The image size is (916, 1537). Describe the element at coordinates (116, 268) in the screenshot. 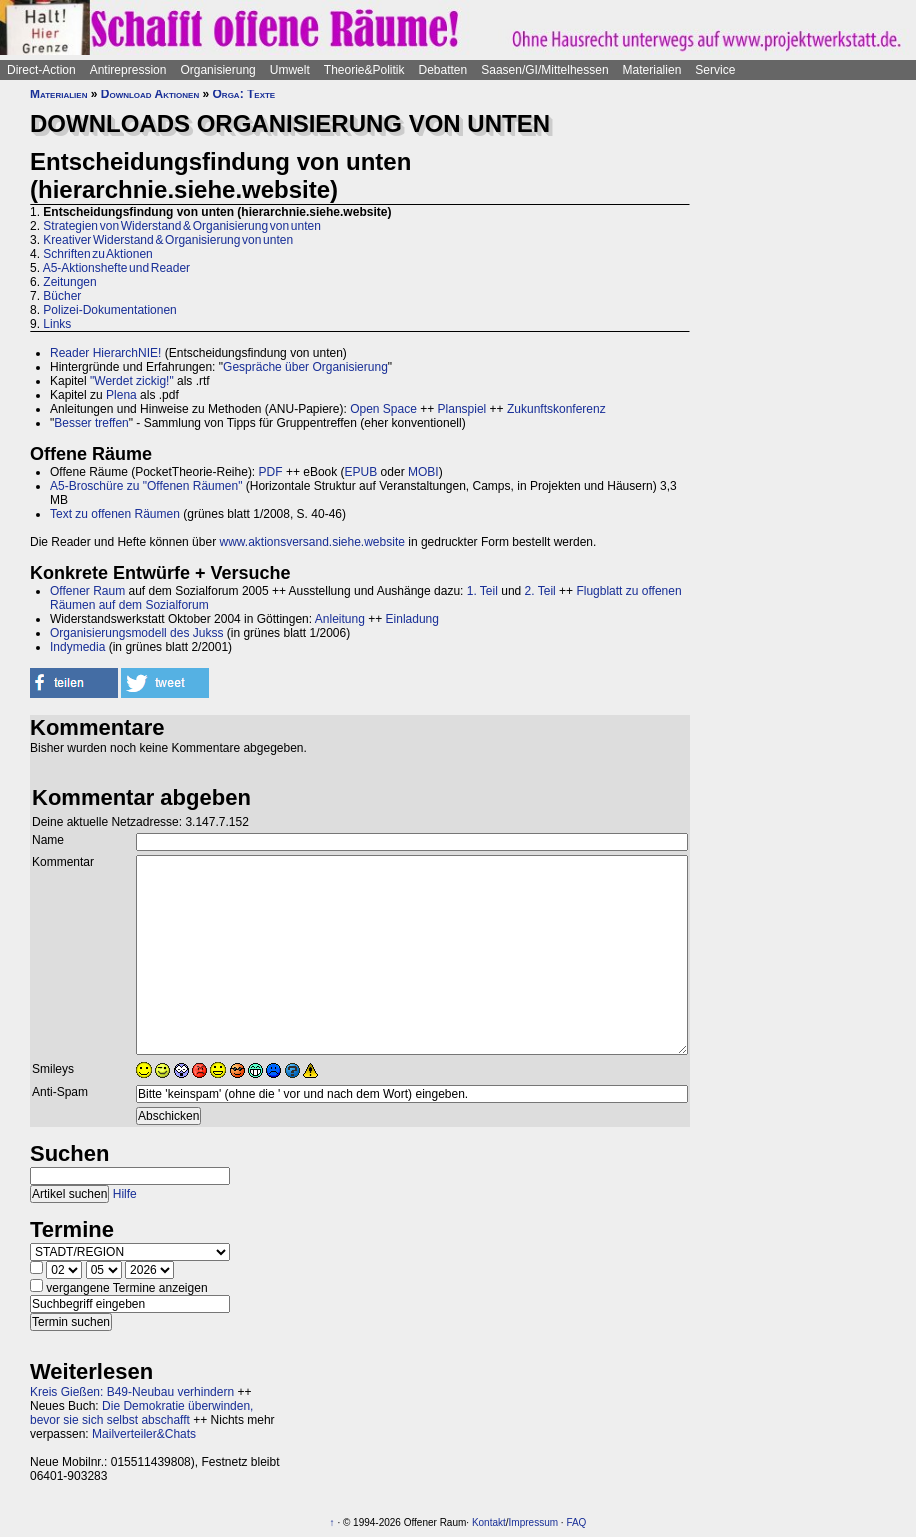

I see `A5-Aktionshefte und Reader` at that location.